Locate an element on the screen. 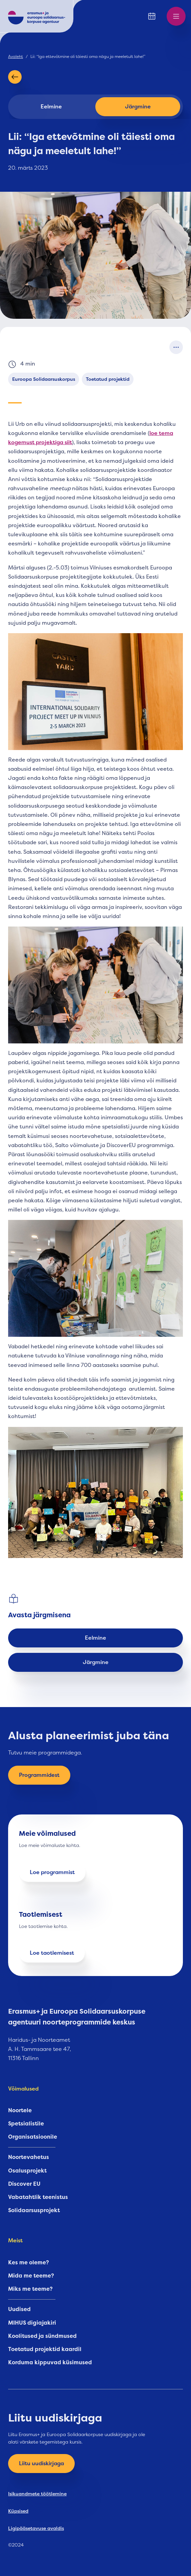  Korduma kippuvad küsimused is located at coordinates (50, 2363).